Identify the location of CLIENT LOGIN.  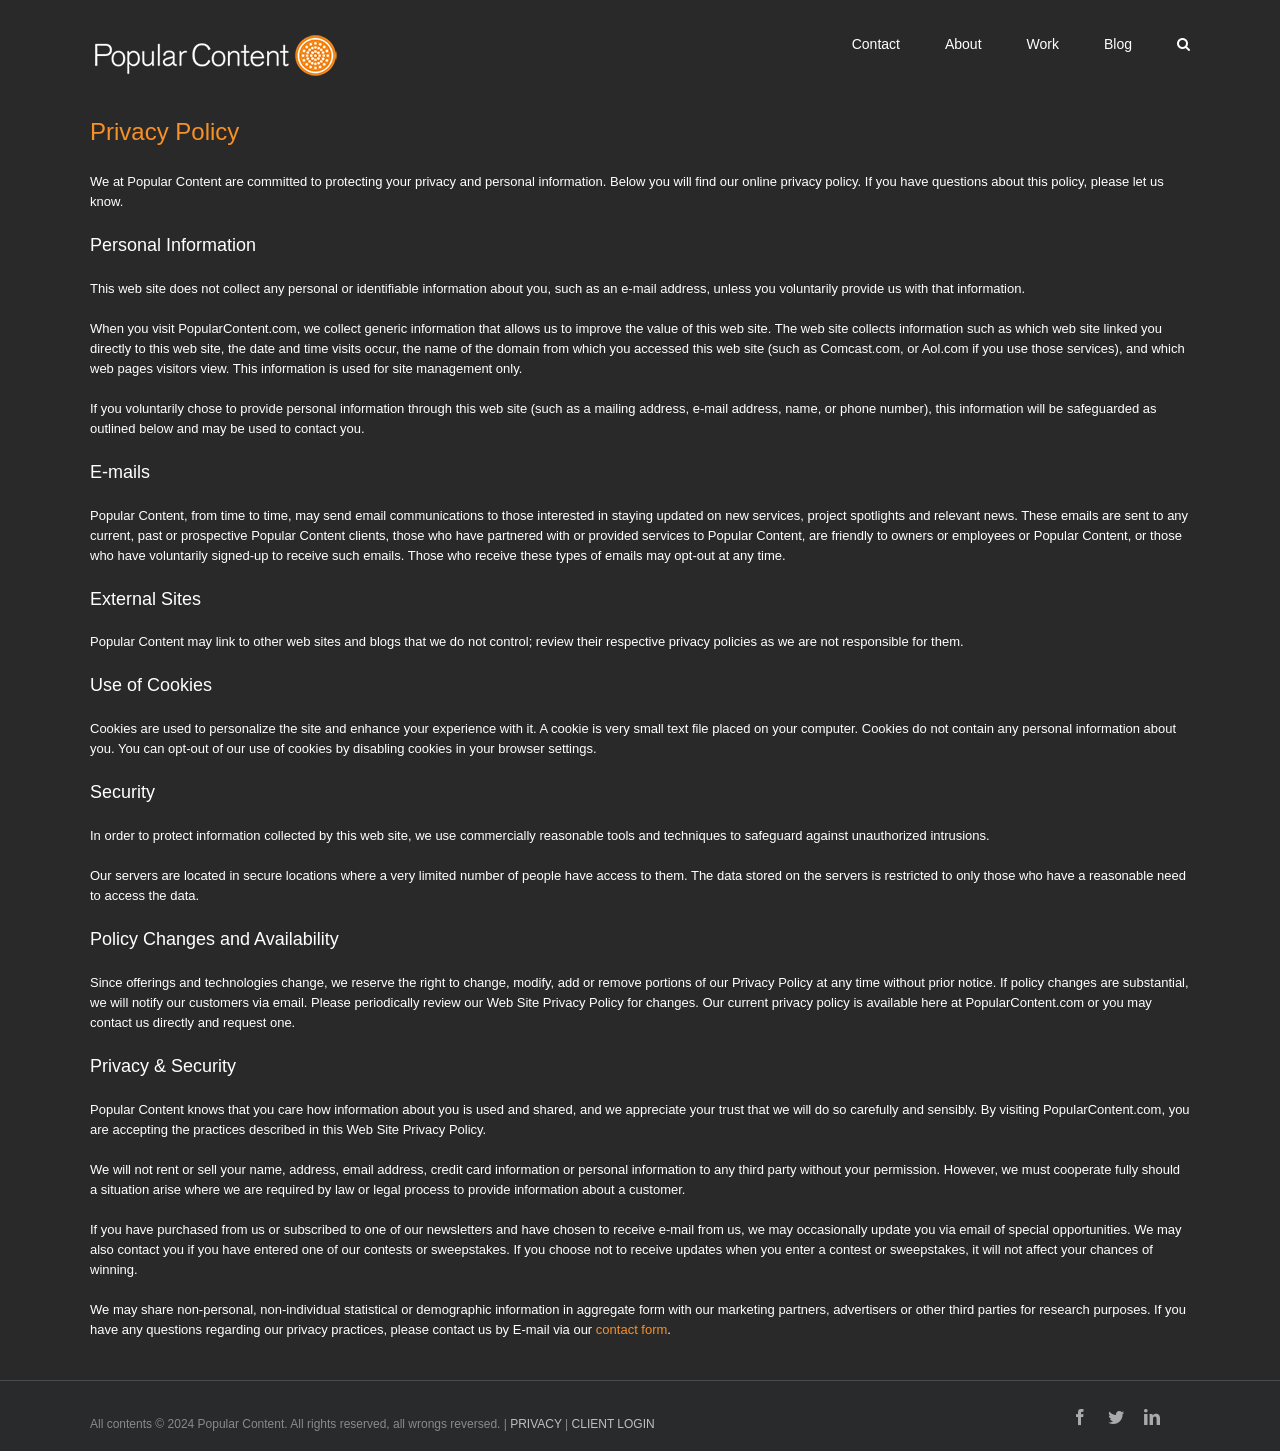
(613, 1424).